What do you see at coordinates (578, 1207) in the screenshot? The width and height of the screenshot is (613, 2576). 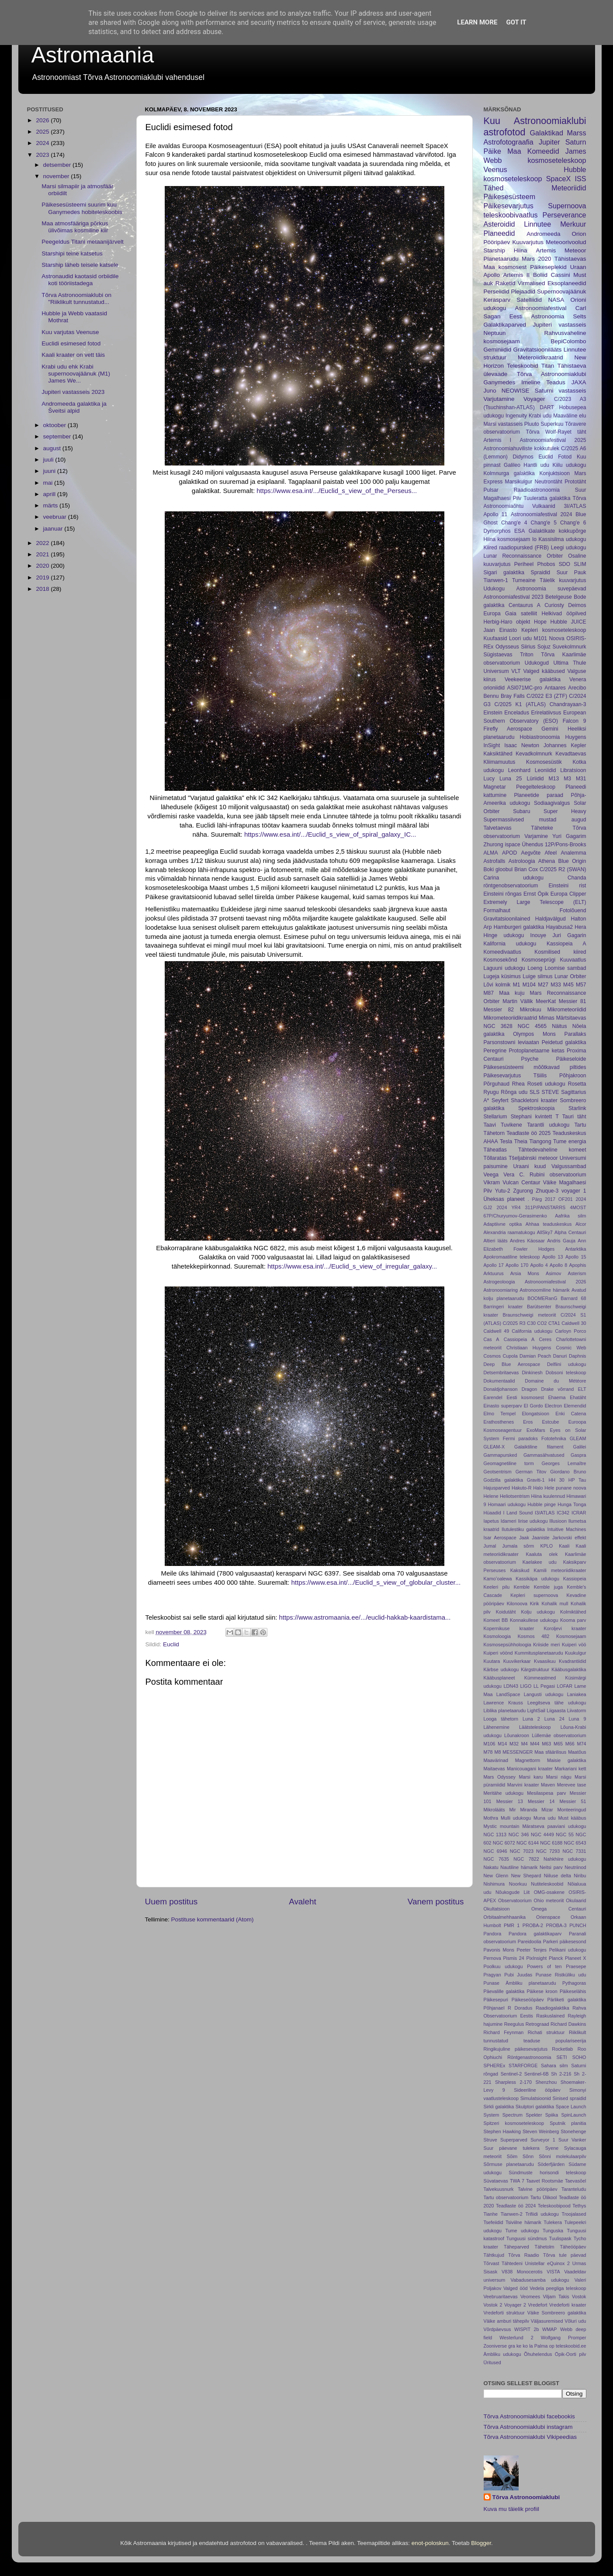 I see `4MOST` at bounding box center [578, 1207].